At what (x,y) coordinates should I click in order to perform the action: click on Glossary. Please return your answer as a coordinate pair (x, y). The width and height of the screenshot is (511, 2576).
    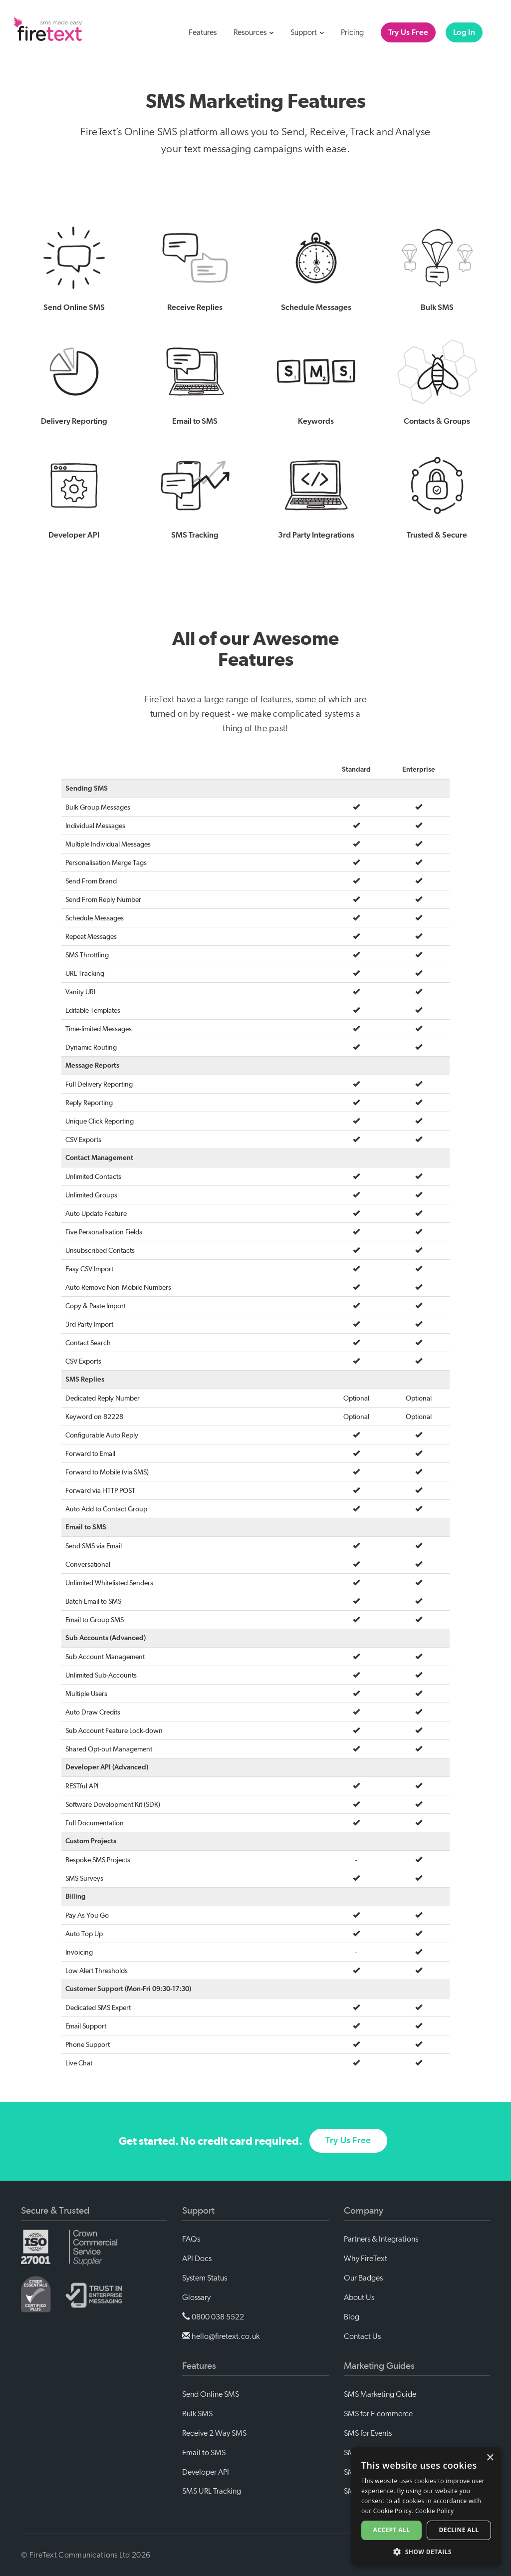
    Looking at the image, I should click on (196, 2297).